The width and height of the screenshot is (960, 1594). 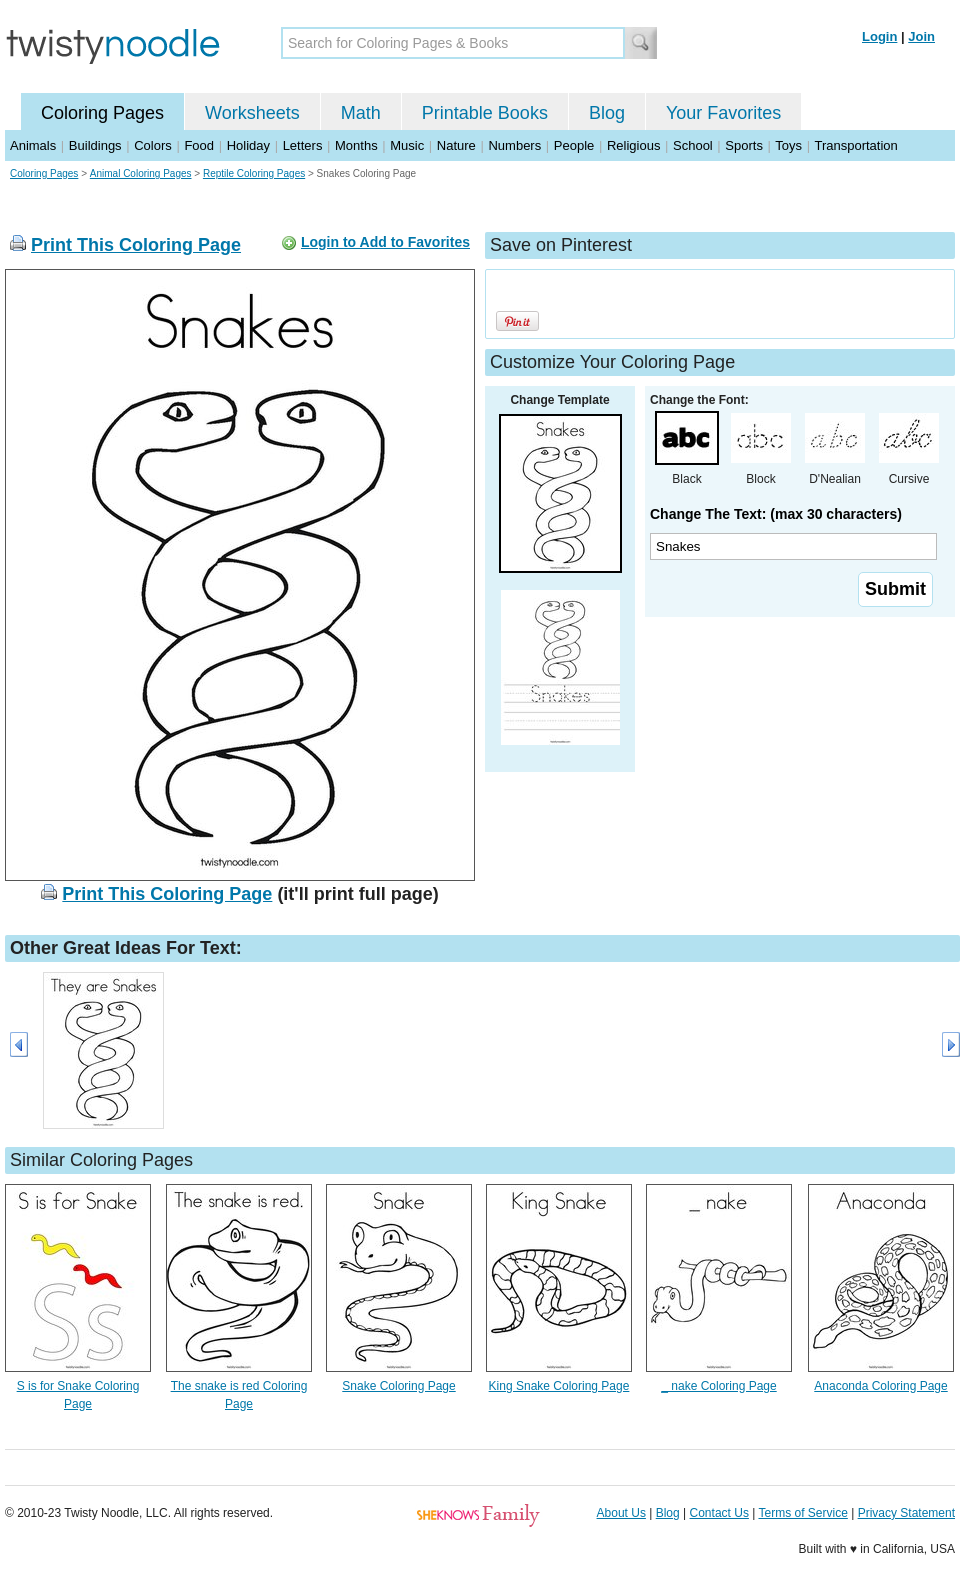 I want to click on Transportation, so click(x=855, y=145).